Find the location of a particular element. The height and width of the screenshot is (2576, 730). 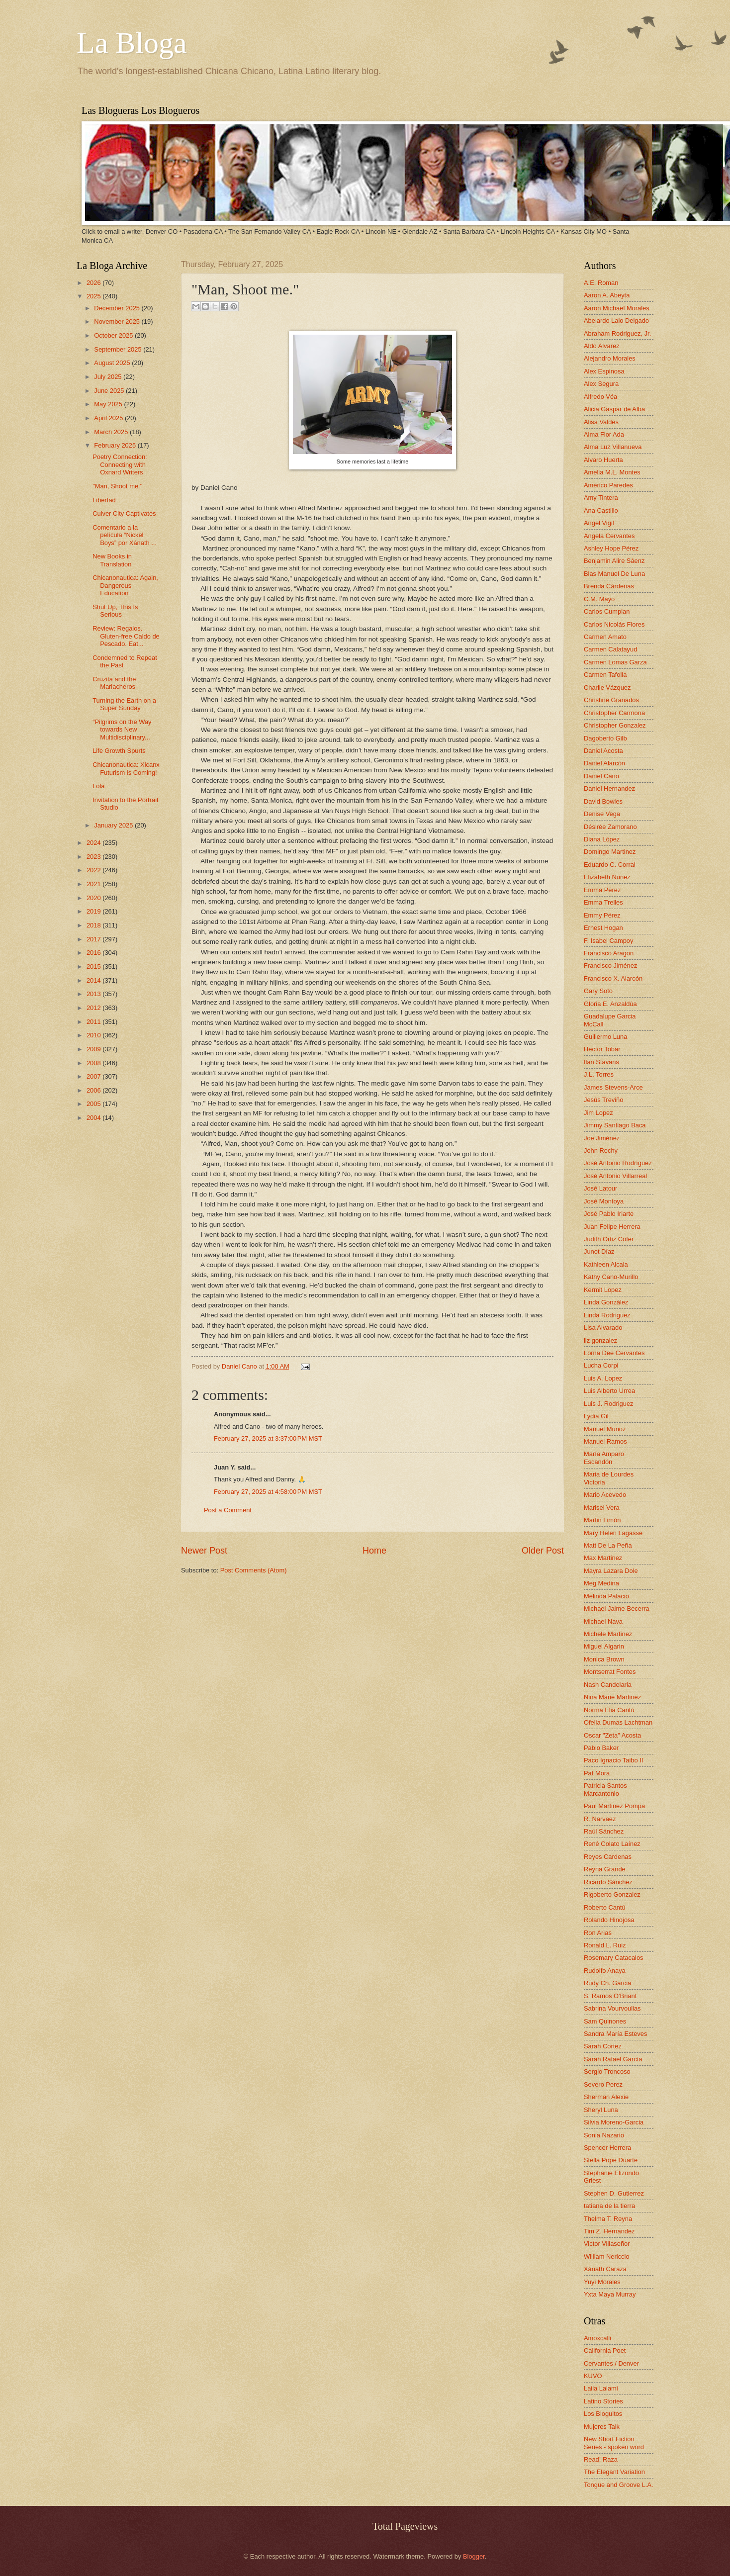

Montserrat Fontes is located at coordinates (610, 1671).